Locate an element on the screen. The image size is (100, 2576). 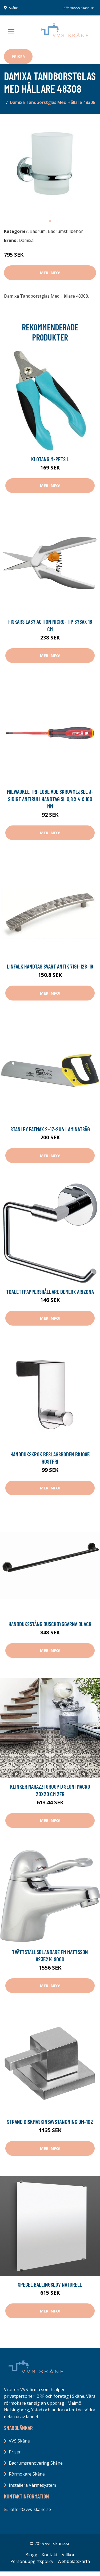
Kontakt is located at coordinates (50, 2555).